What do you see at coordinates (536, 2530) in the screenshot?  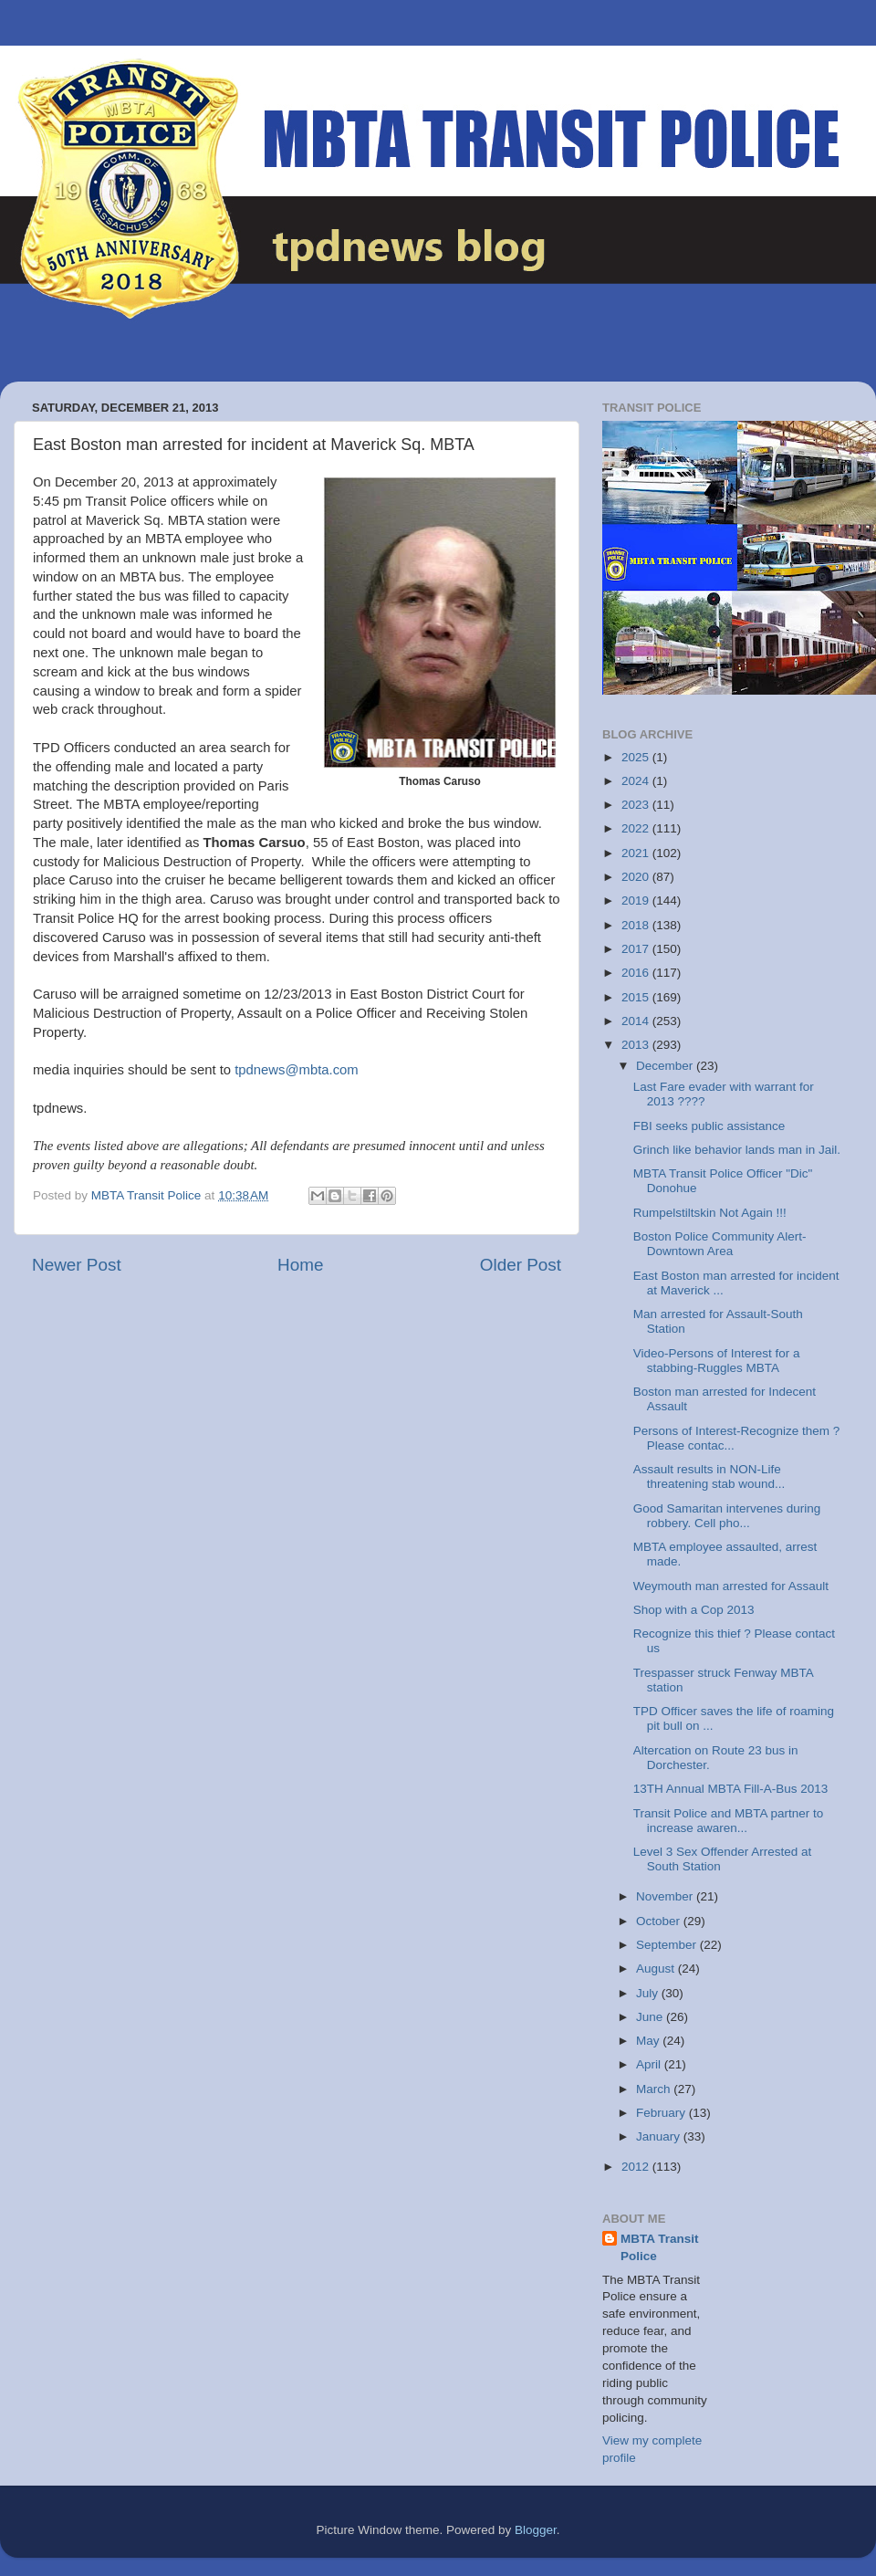 I see `Blogger` at bounding box center [536, 2530].